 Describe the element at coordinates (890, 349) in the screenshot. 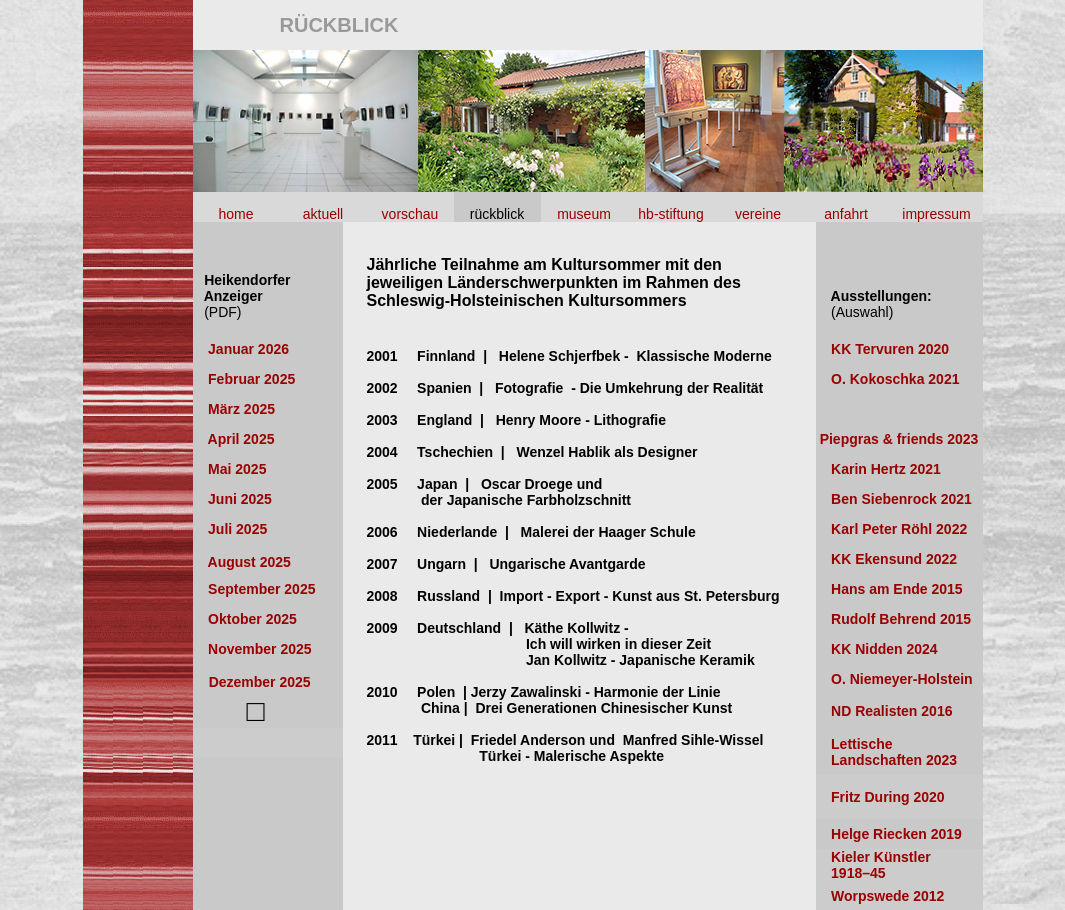

I see `KK Tervuren 2020` at that location.